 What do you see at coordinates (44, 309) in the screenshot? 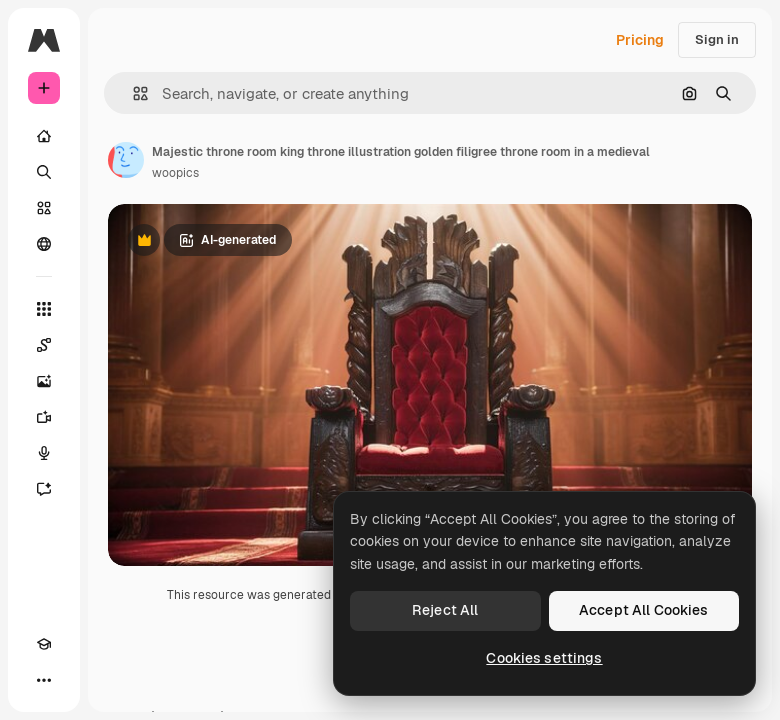
I see `[All tools]` at bounding box center [44, 309].